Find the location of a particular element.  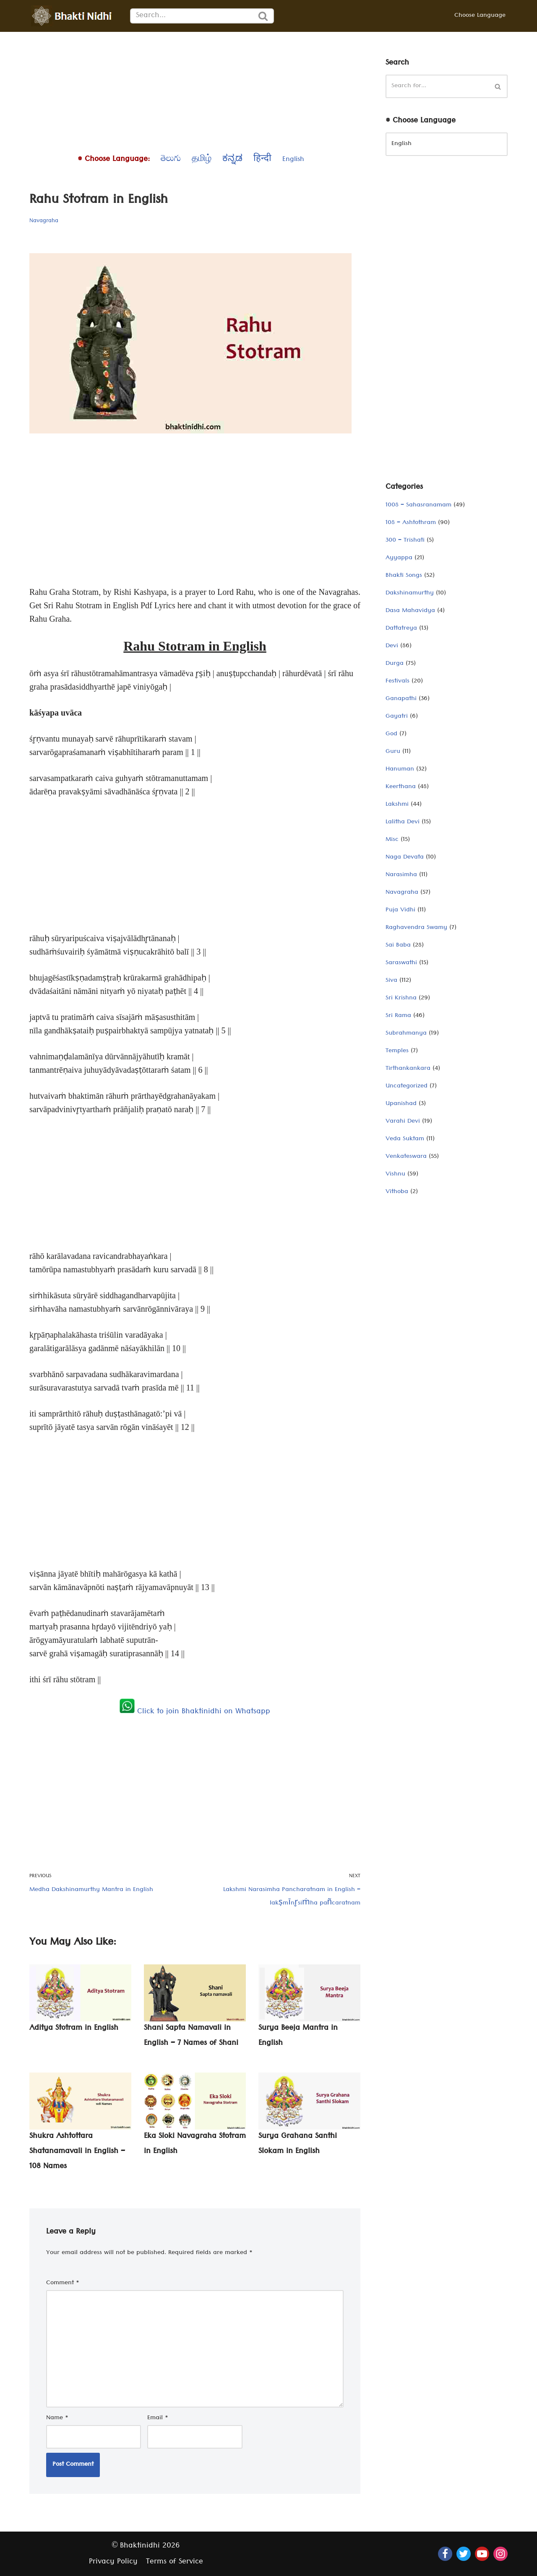

Naga Devata is located at coordinates (405, 857).